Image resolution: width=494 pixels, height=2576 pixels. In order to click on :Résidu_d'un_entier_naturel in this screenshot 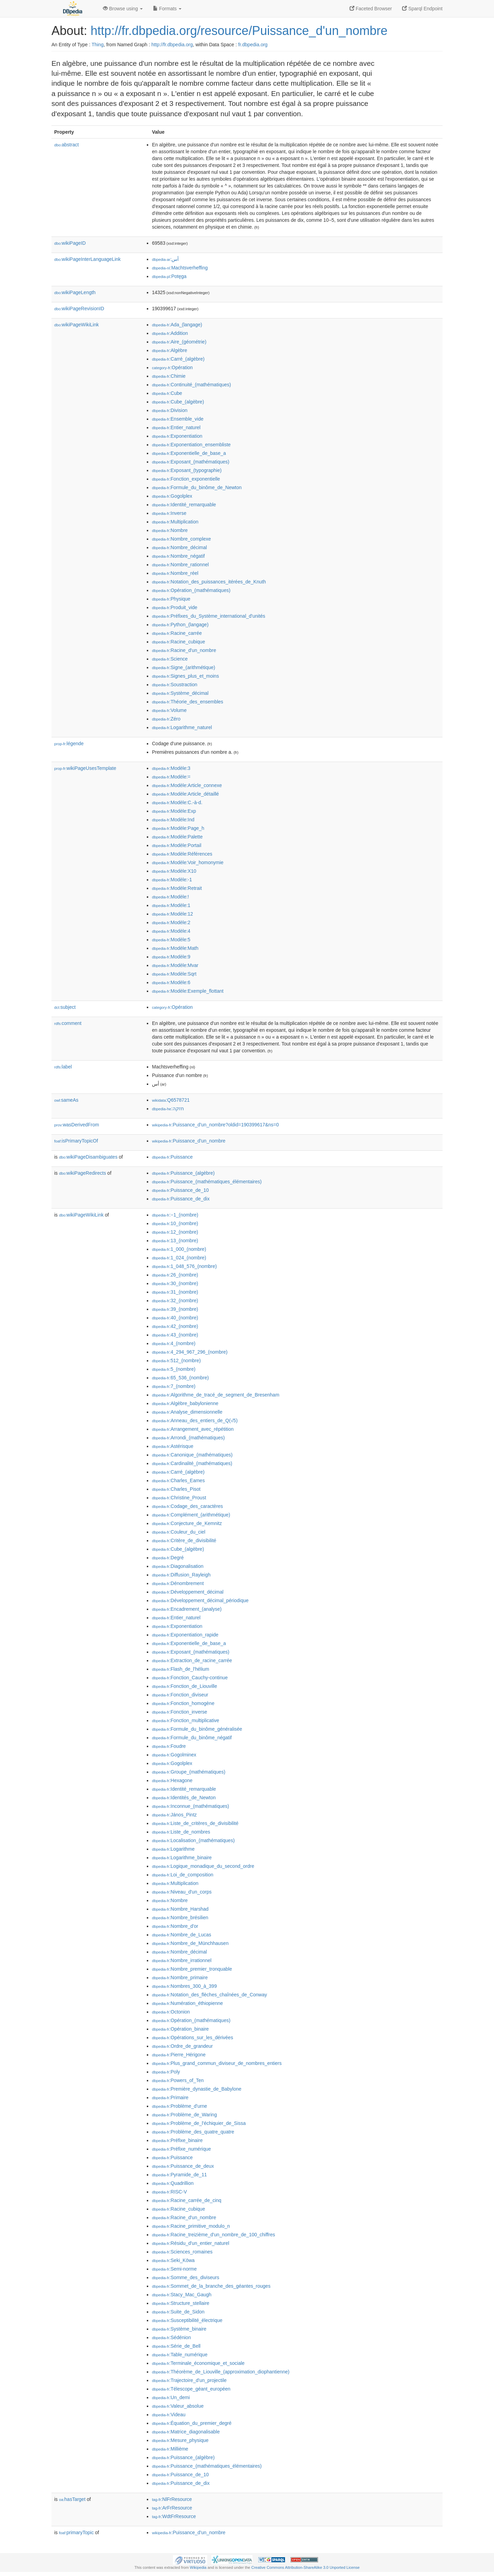, I will do `click(190, 2243)`.